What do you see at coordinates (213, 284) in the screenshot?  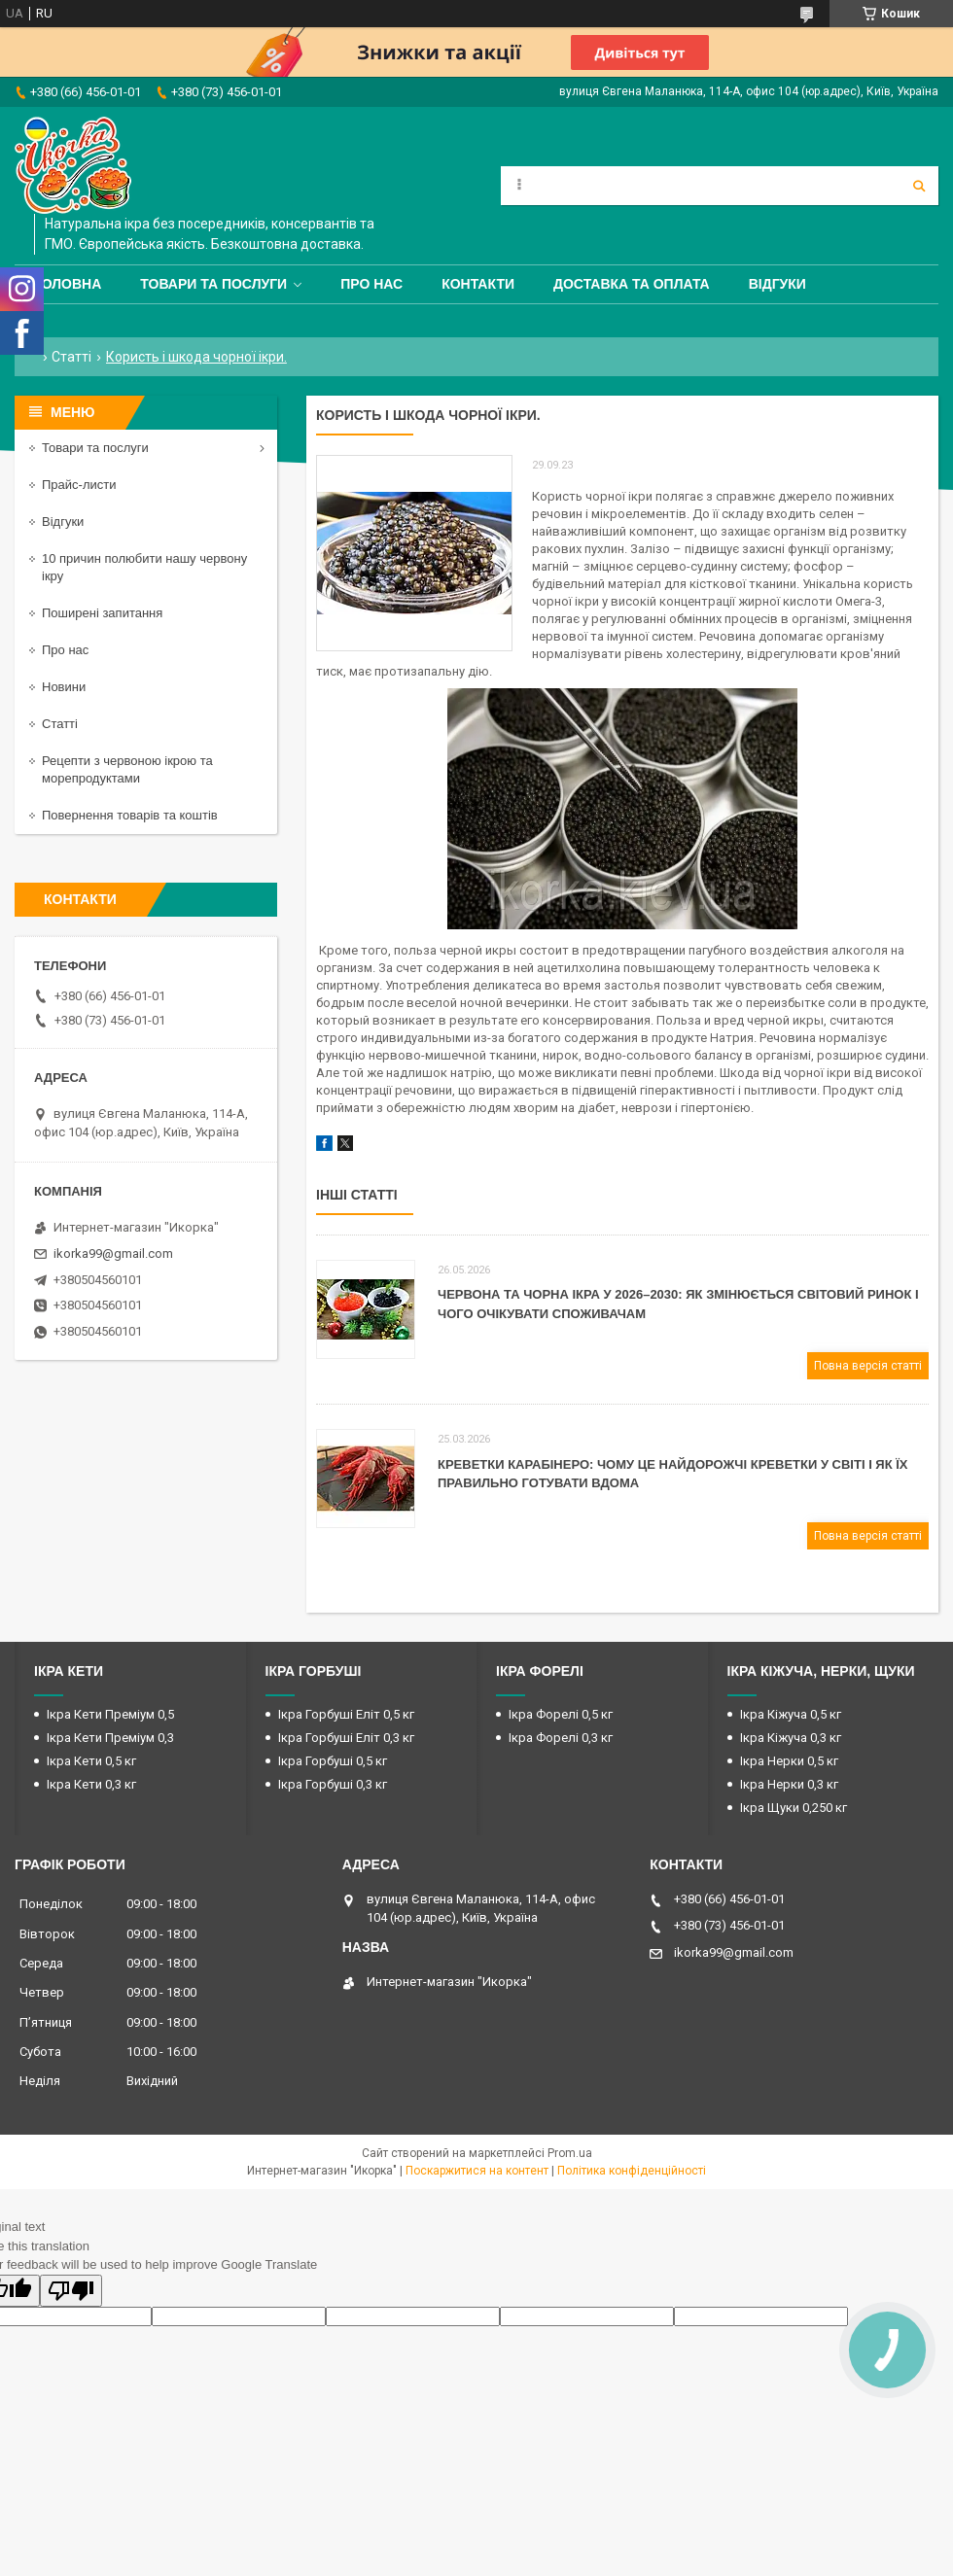 I see `Товари та послуги` at bounding box center [213, 284].